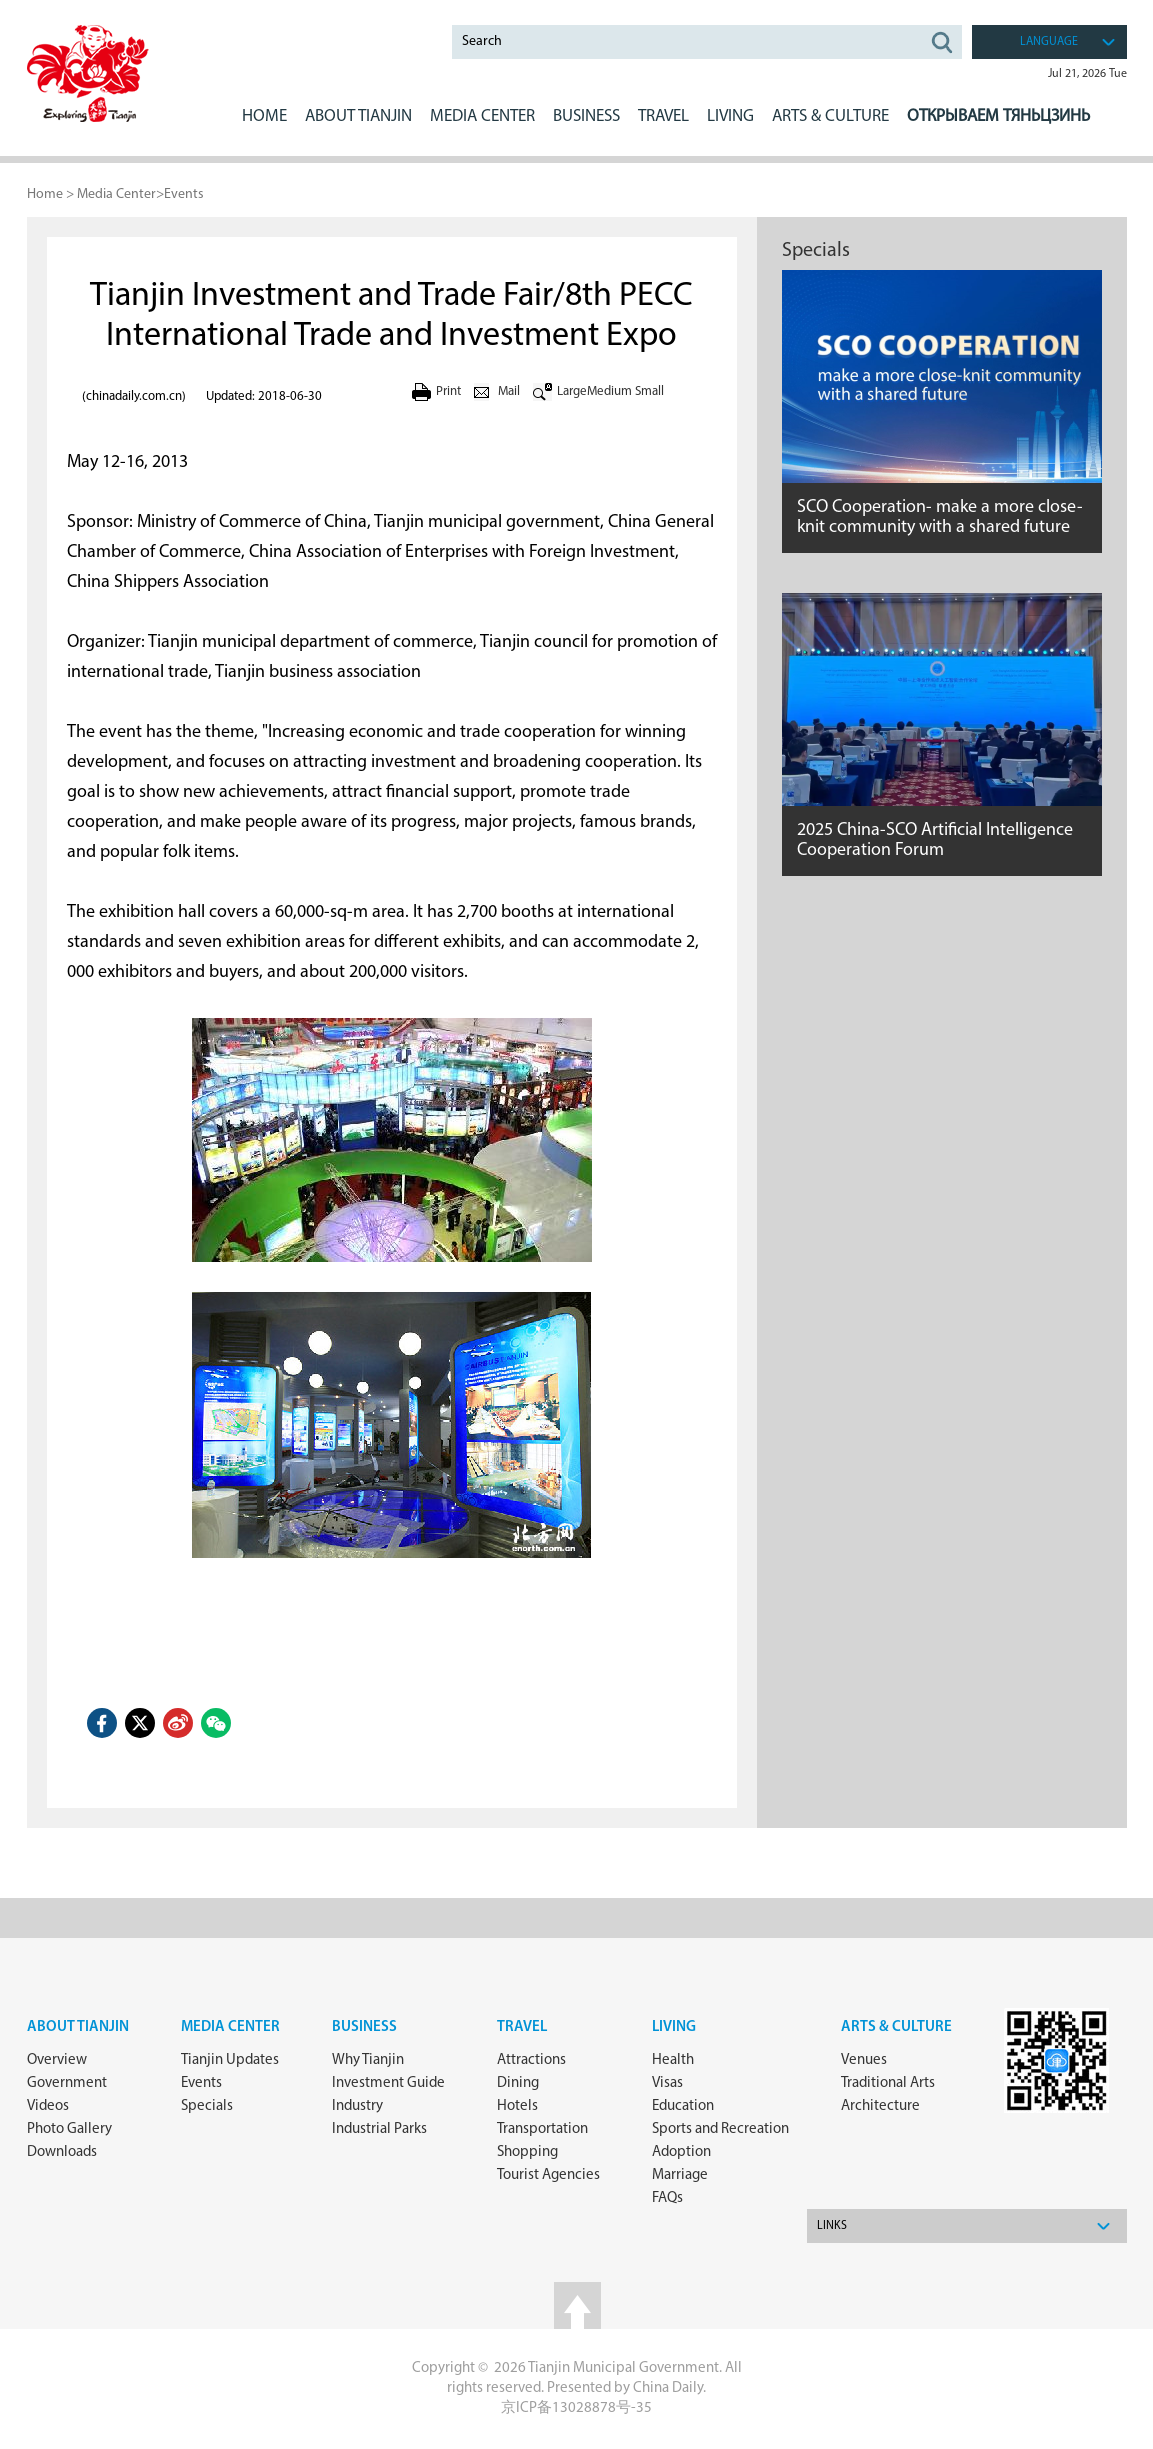  Describe the element at coordinates (998, 116) in the screenshot. I see `Открываем Тяньцзинь` at that location.